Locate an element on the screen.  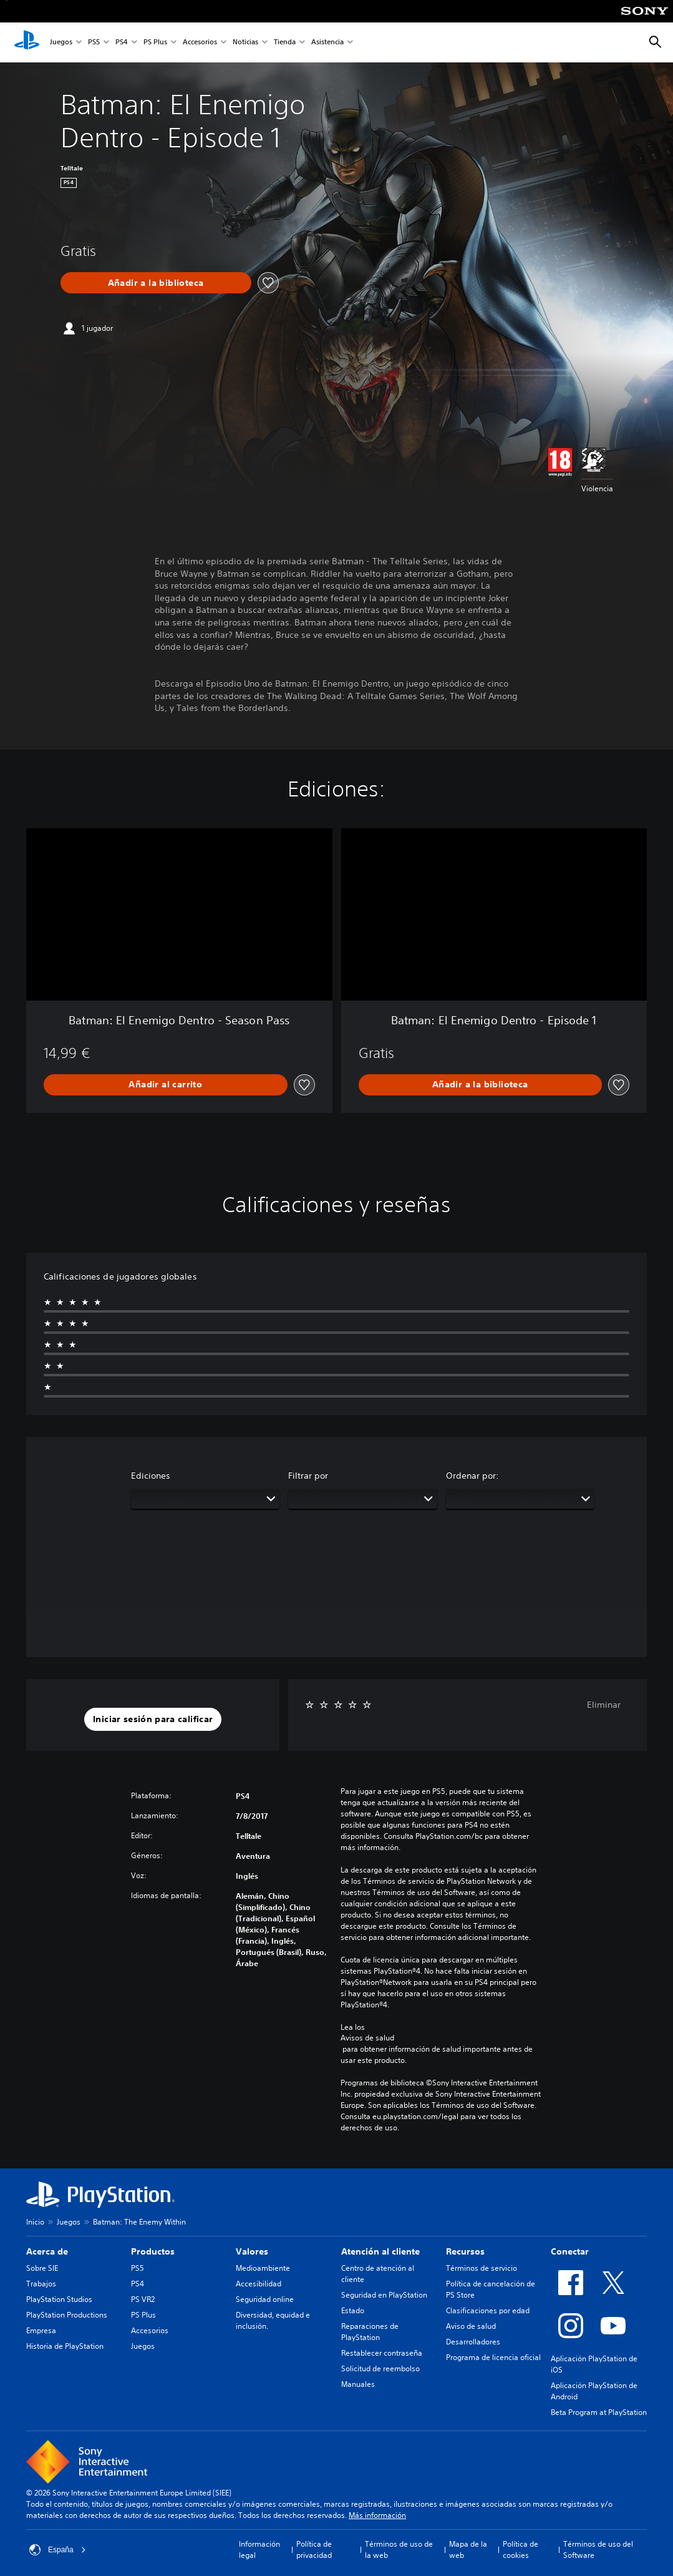
Términos de uso del Software is located at coordinates (598, 2549).